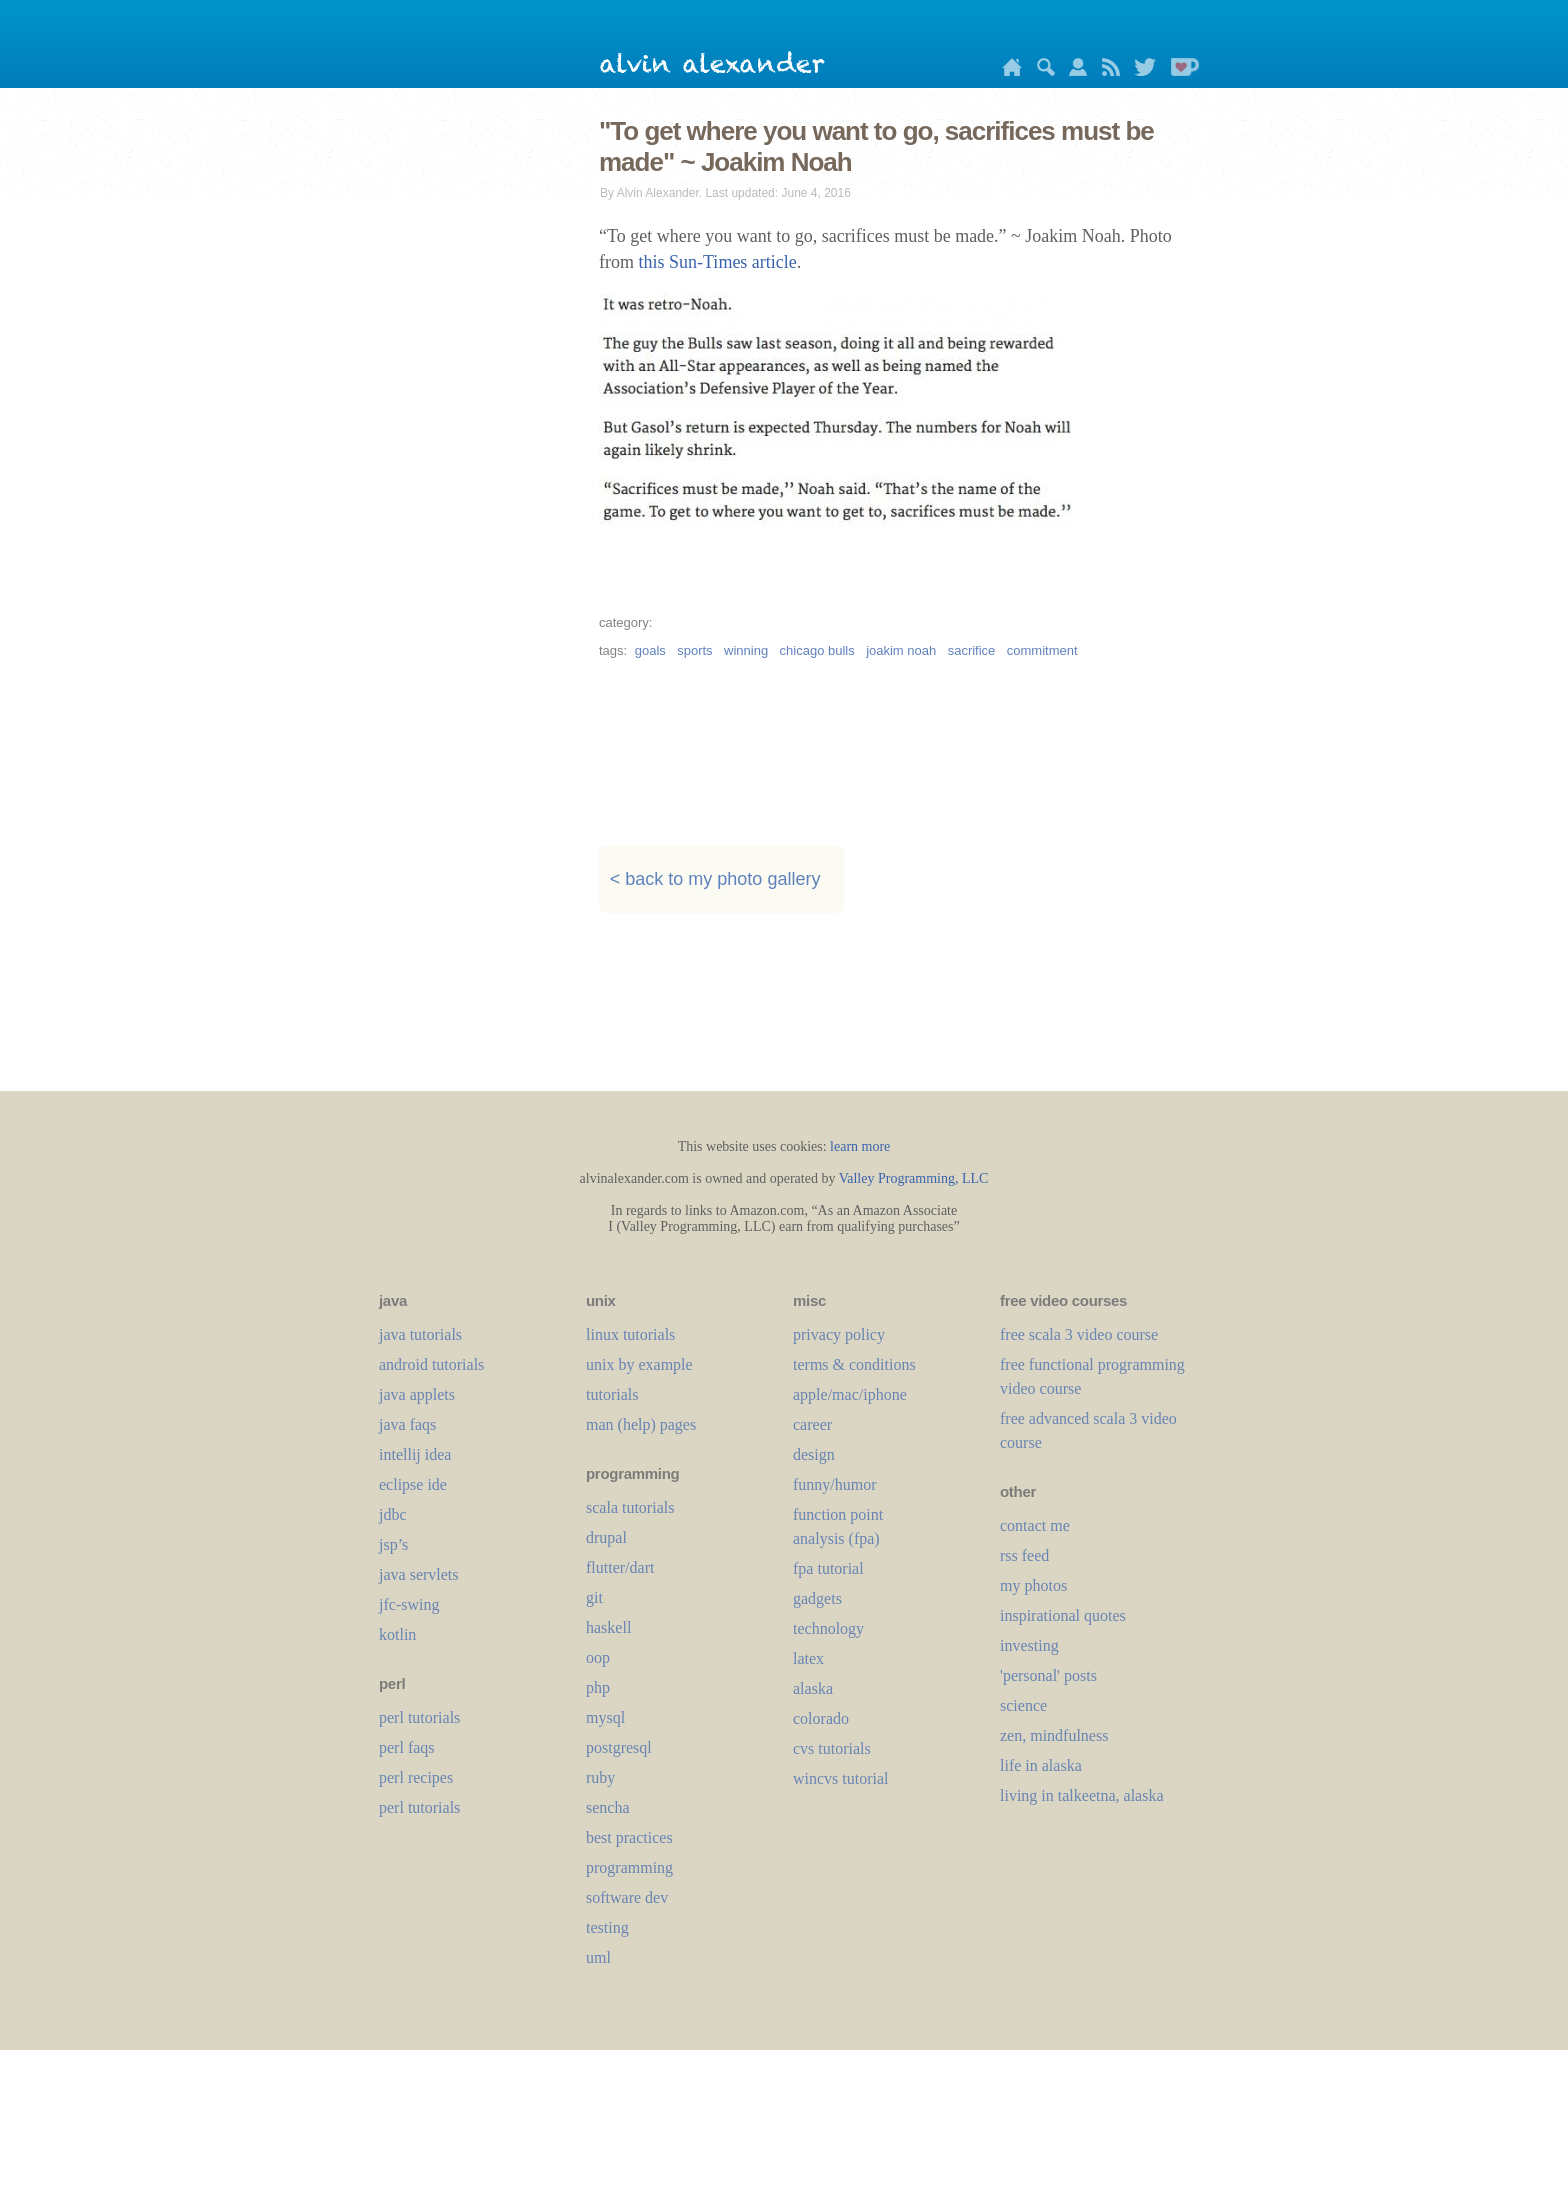  I want to click on postgresql, so click(619, 1747).